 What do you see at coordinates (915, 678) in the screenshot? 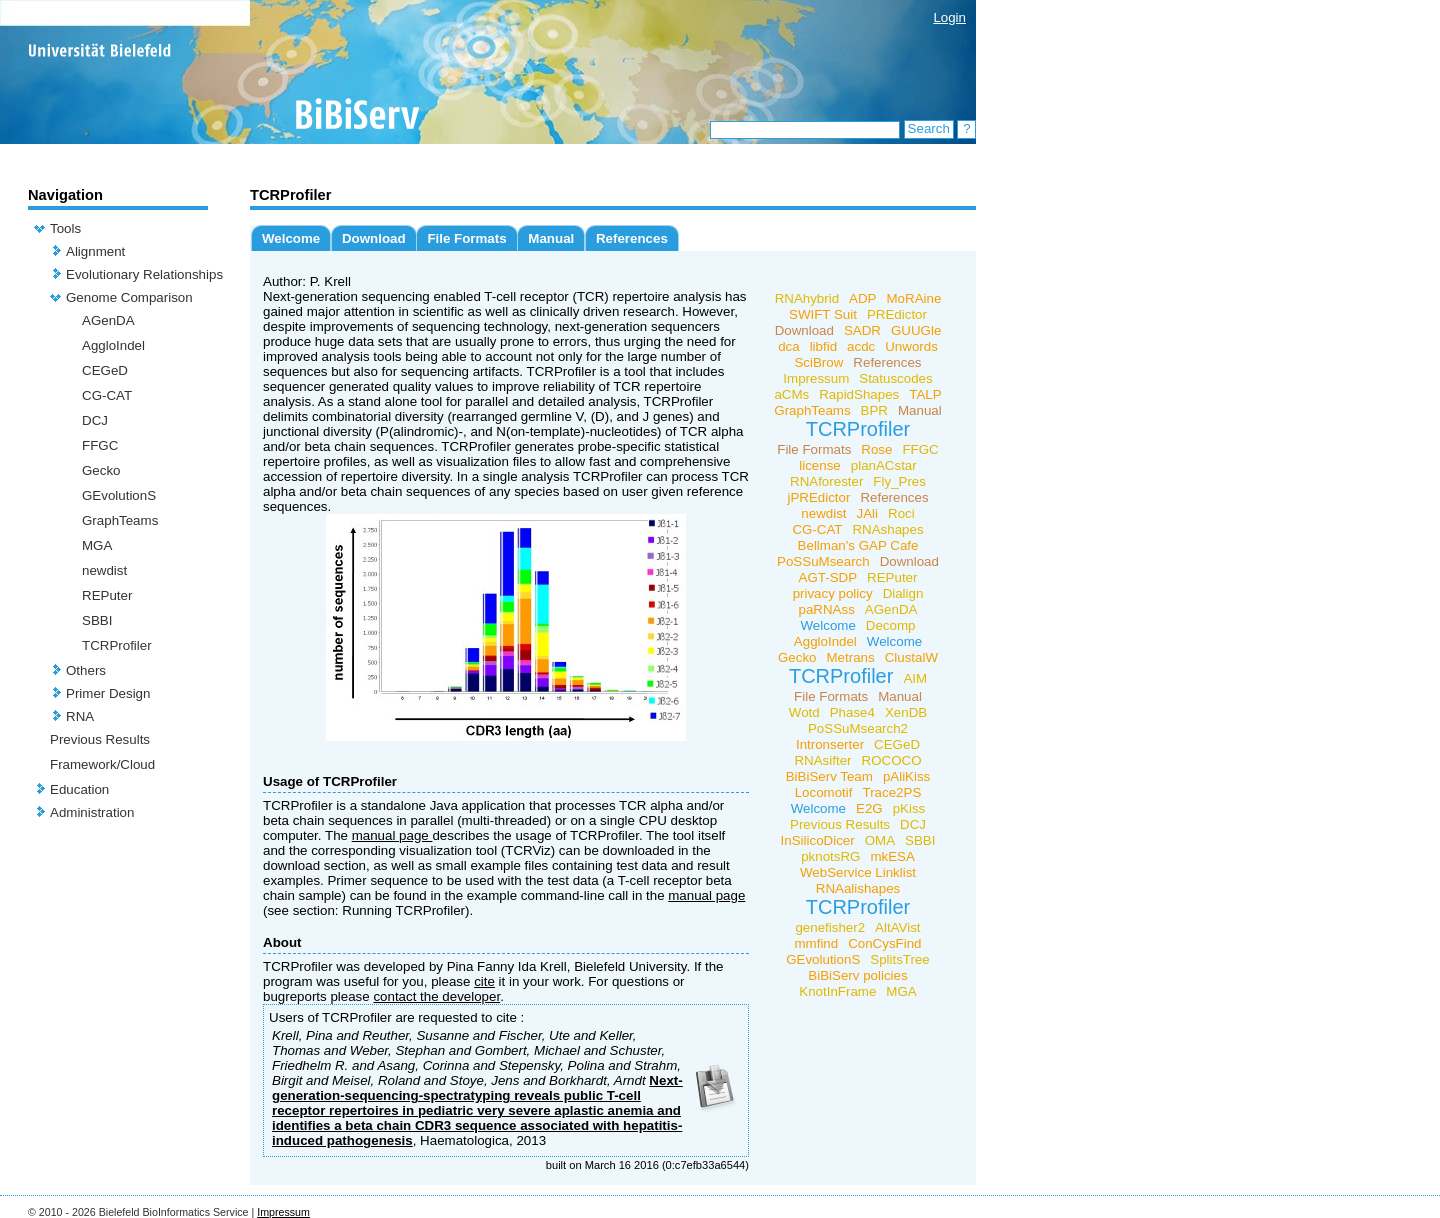
I see `AIM` at bounding box center [915, 678].